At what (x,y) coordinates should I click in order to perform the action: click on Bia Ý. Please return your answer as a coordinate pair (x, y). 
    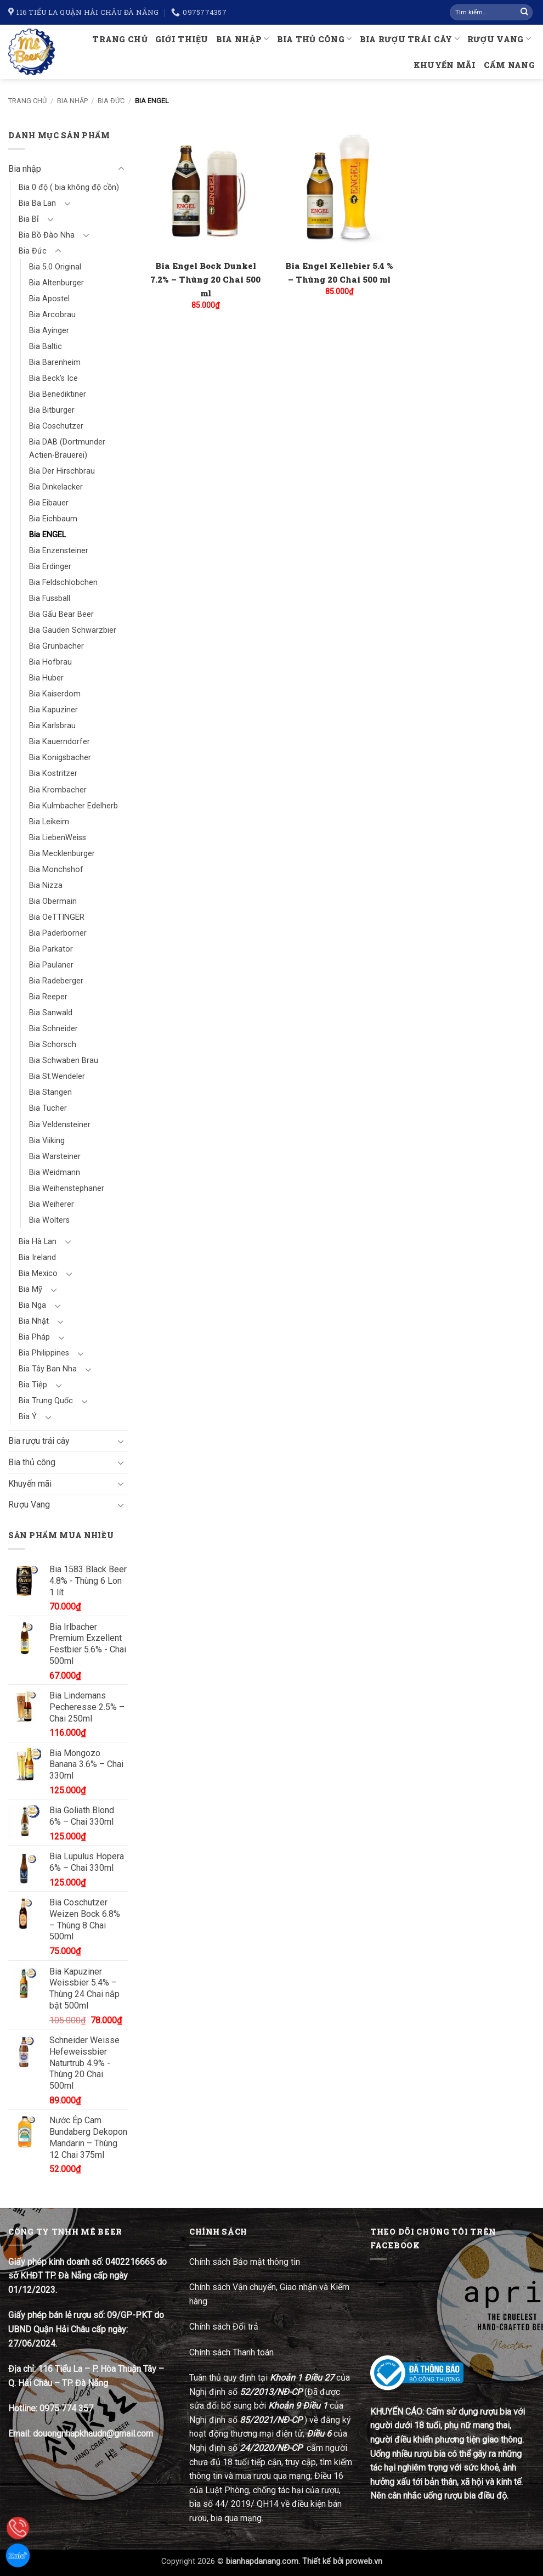
    Looking at the image, I should click on (28, 1416).